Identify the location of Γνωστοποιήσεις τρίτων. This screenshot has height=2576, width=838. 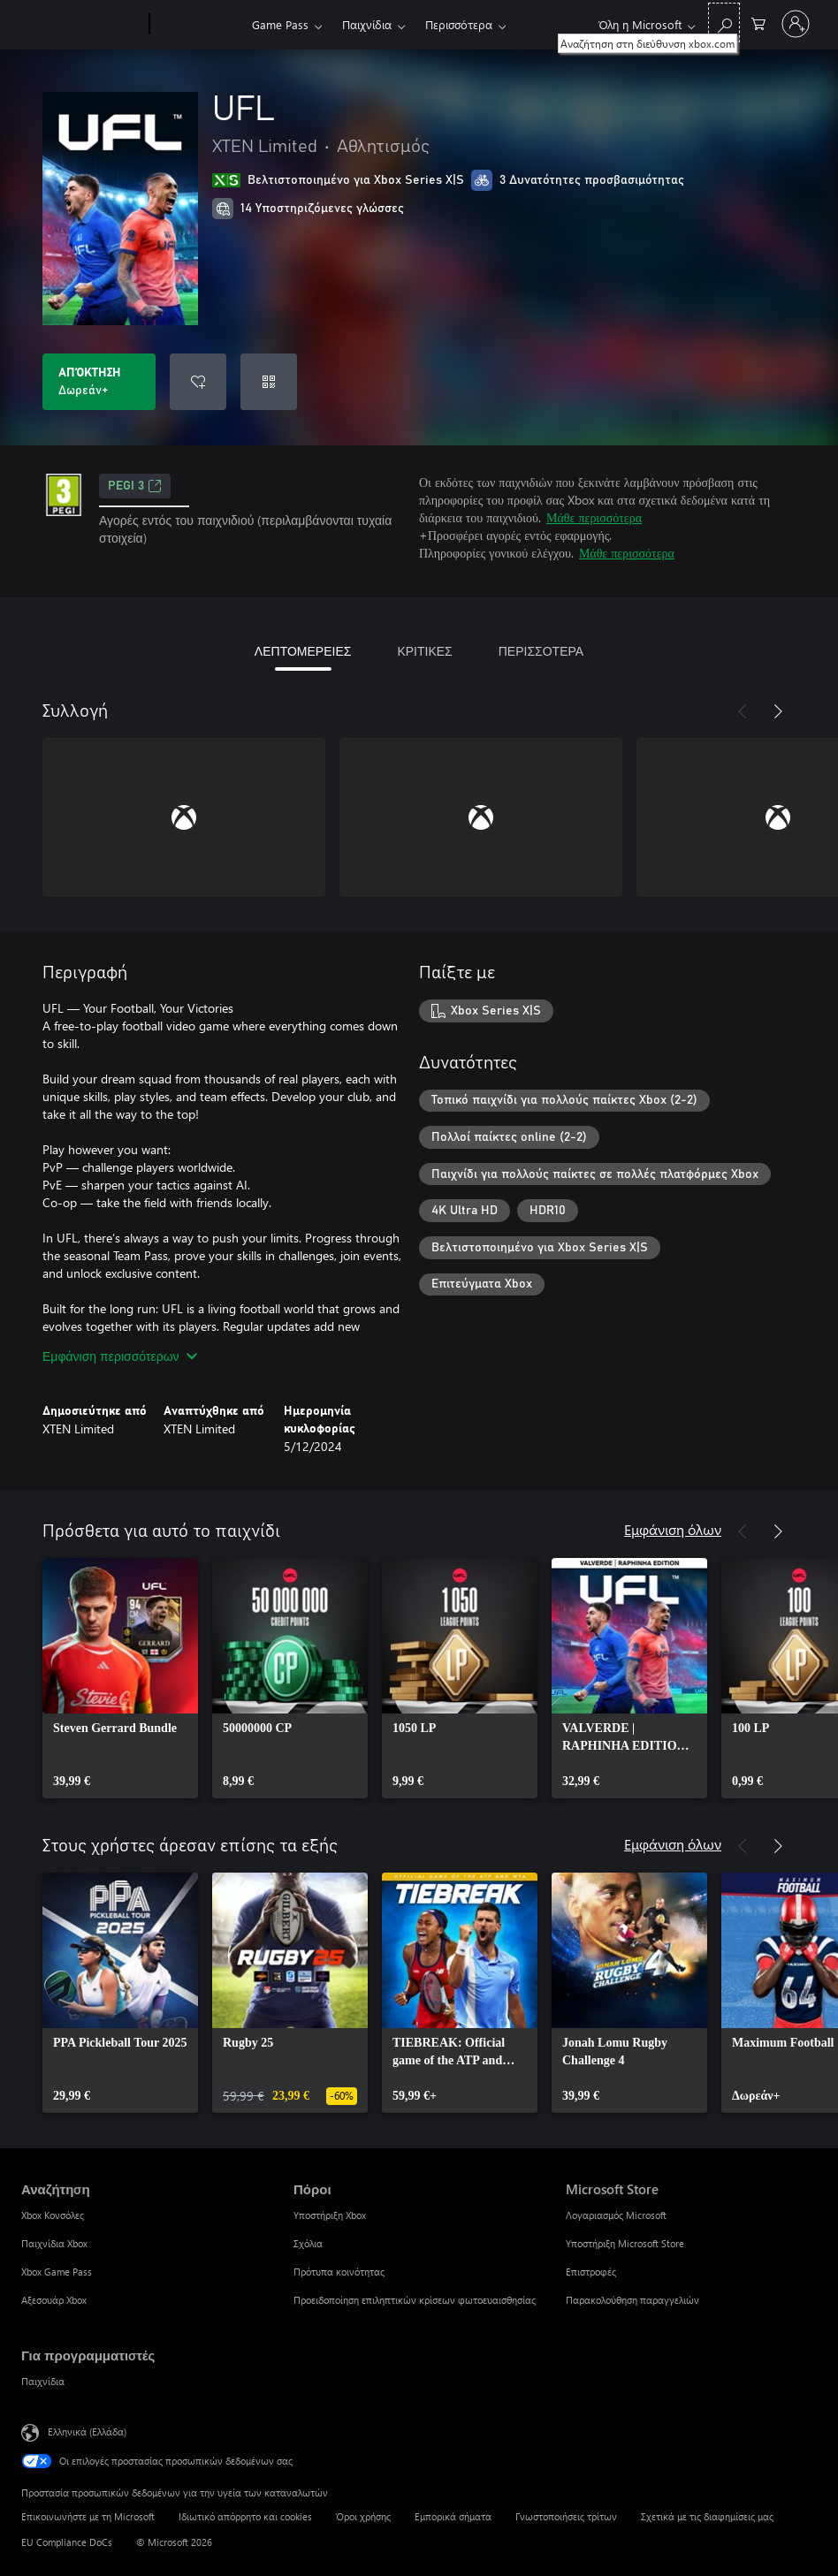
(566, 2516).